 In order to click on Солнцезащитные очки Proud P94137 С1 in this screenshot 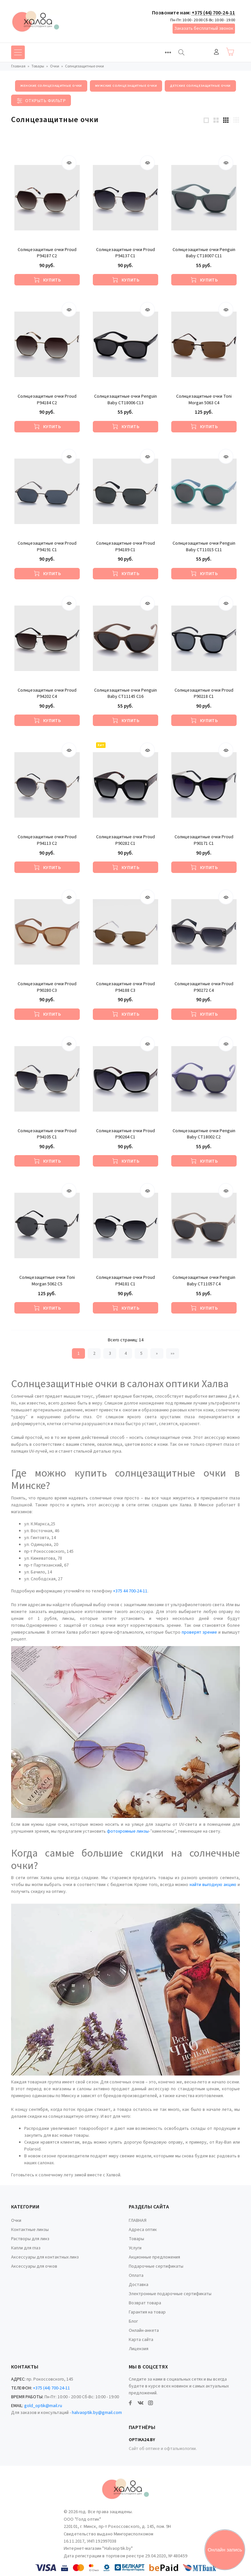, I will do `click(125, 253)`.